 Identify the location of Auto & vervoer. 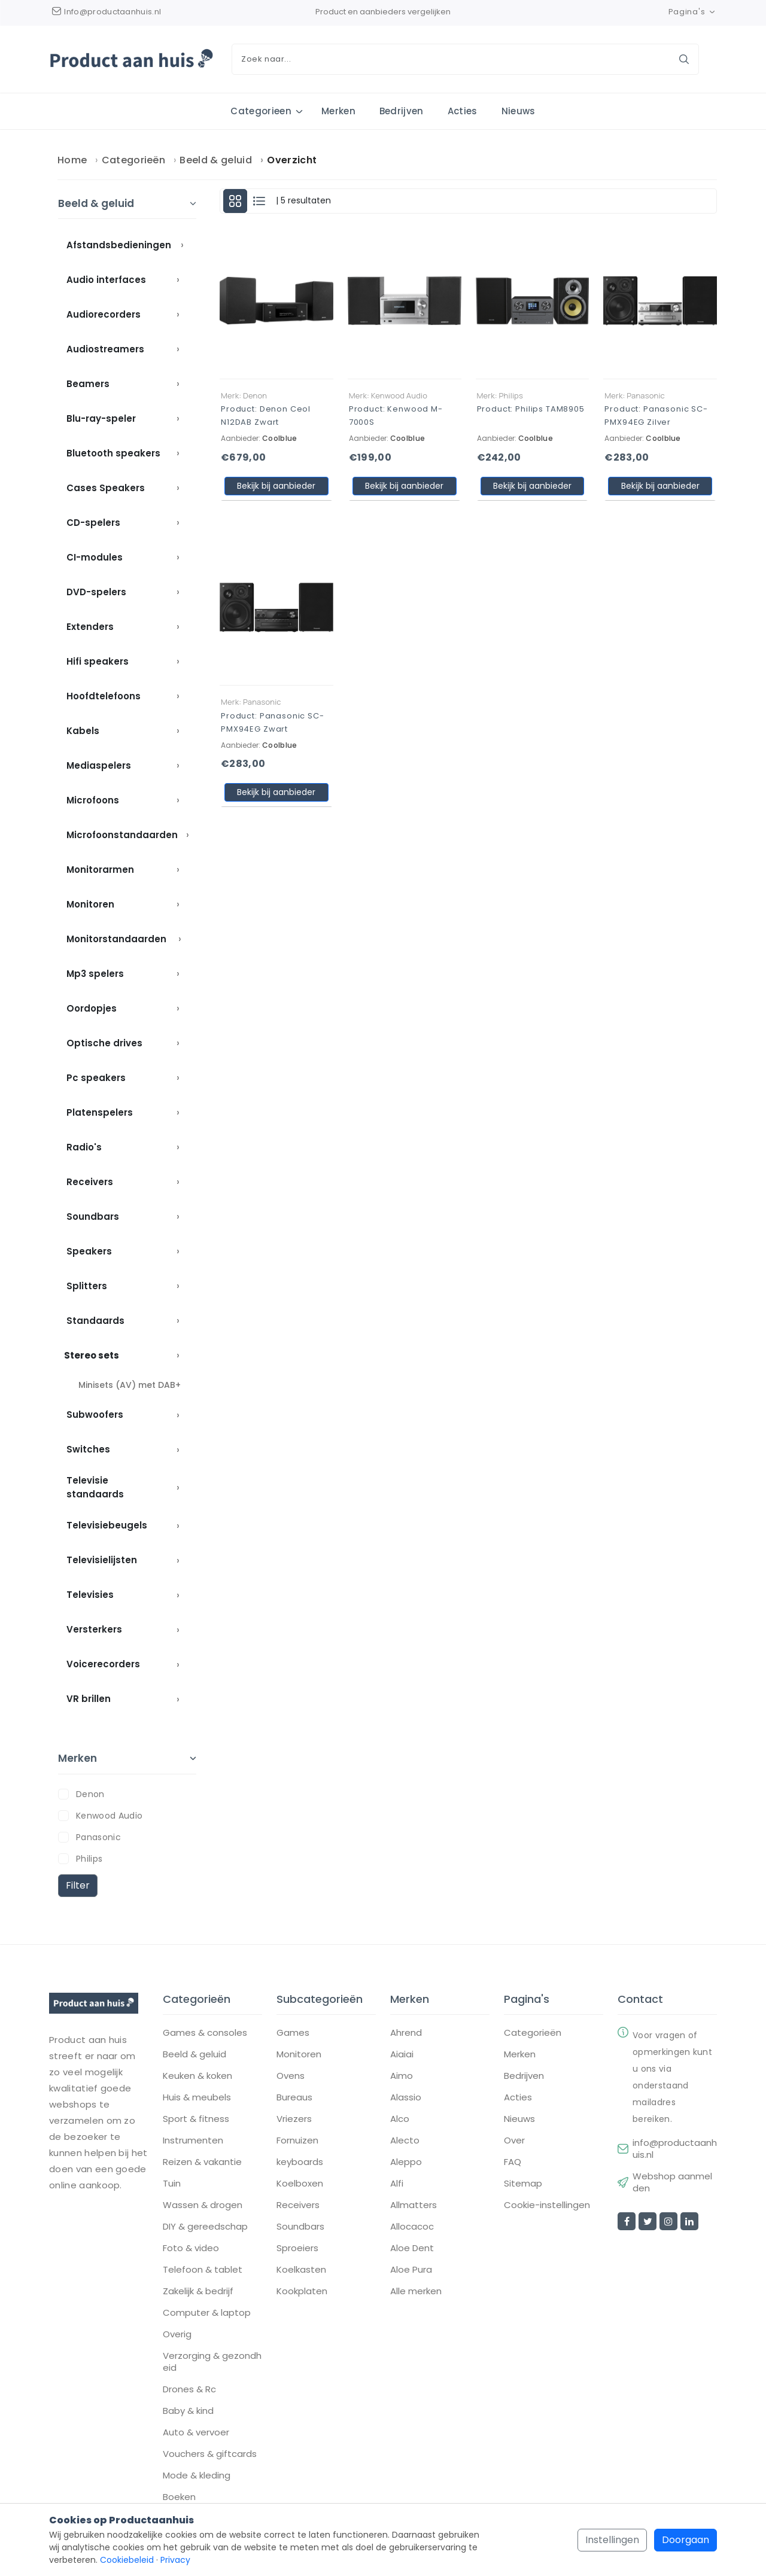
(196, 2434).